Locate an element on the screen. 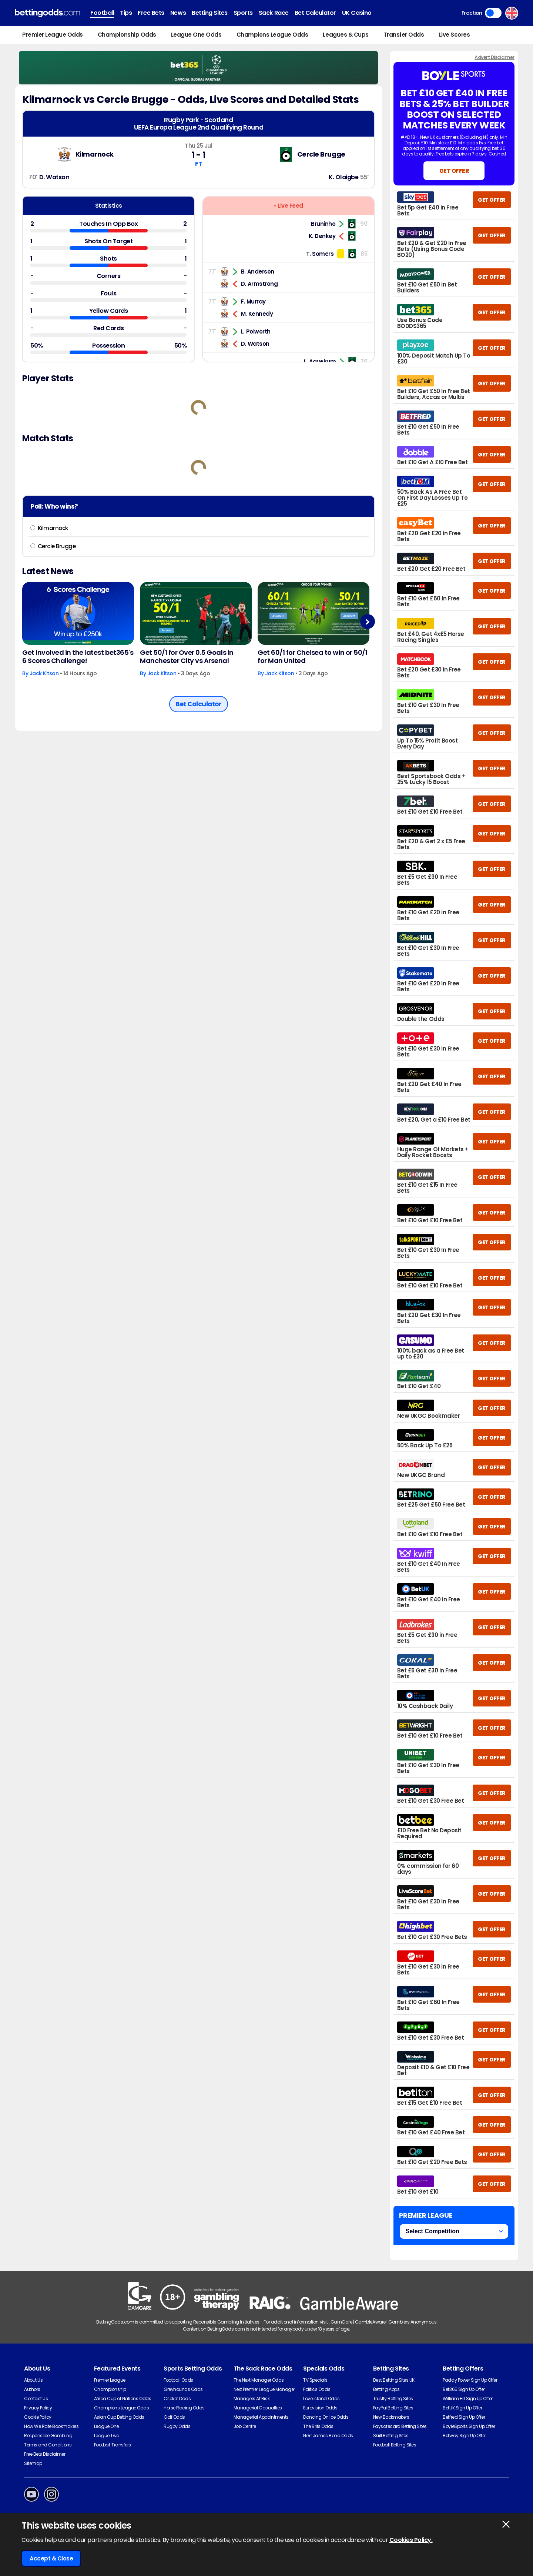  Transfer Odds is located at coordinates (403, 34).